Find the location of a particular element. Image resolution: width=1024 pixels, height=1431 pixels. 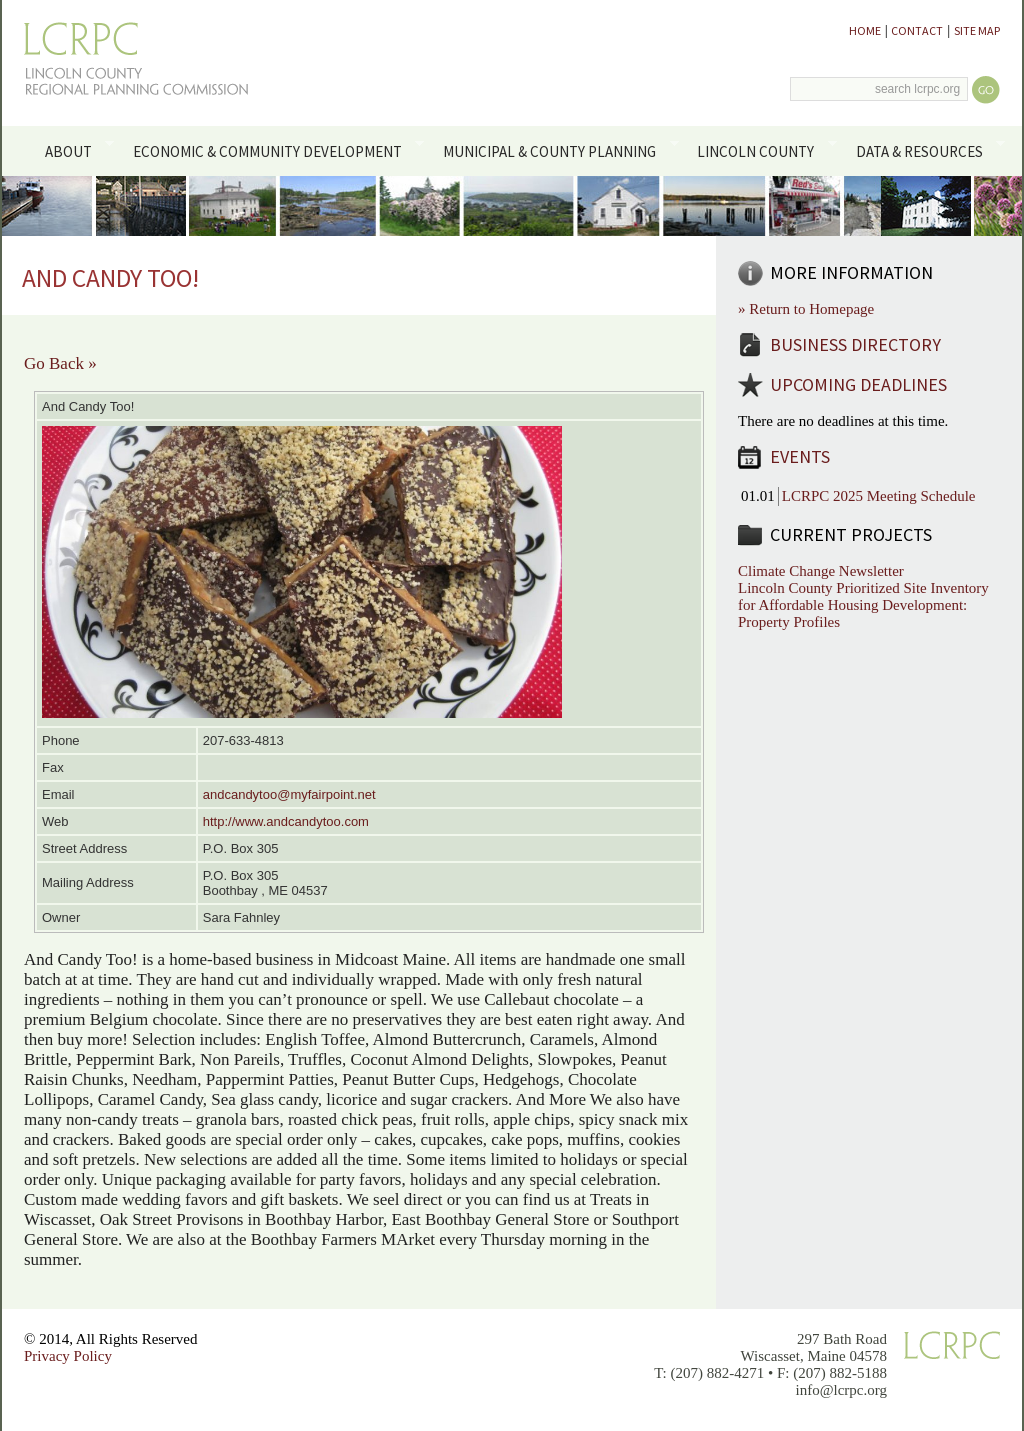

http://www.andcandytoo.com is located at coordinates (286, 821).